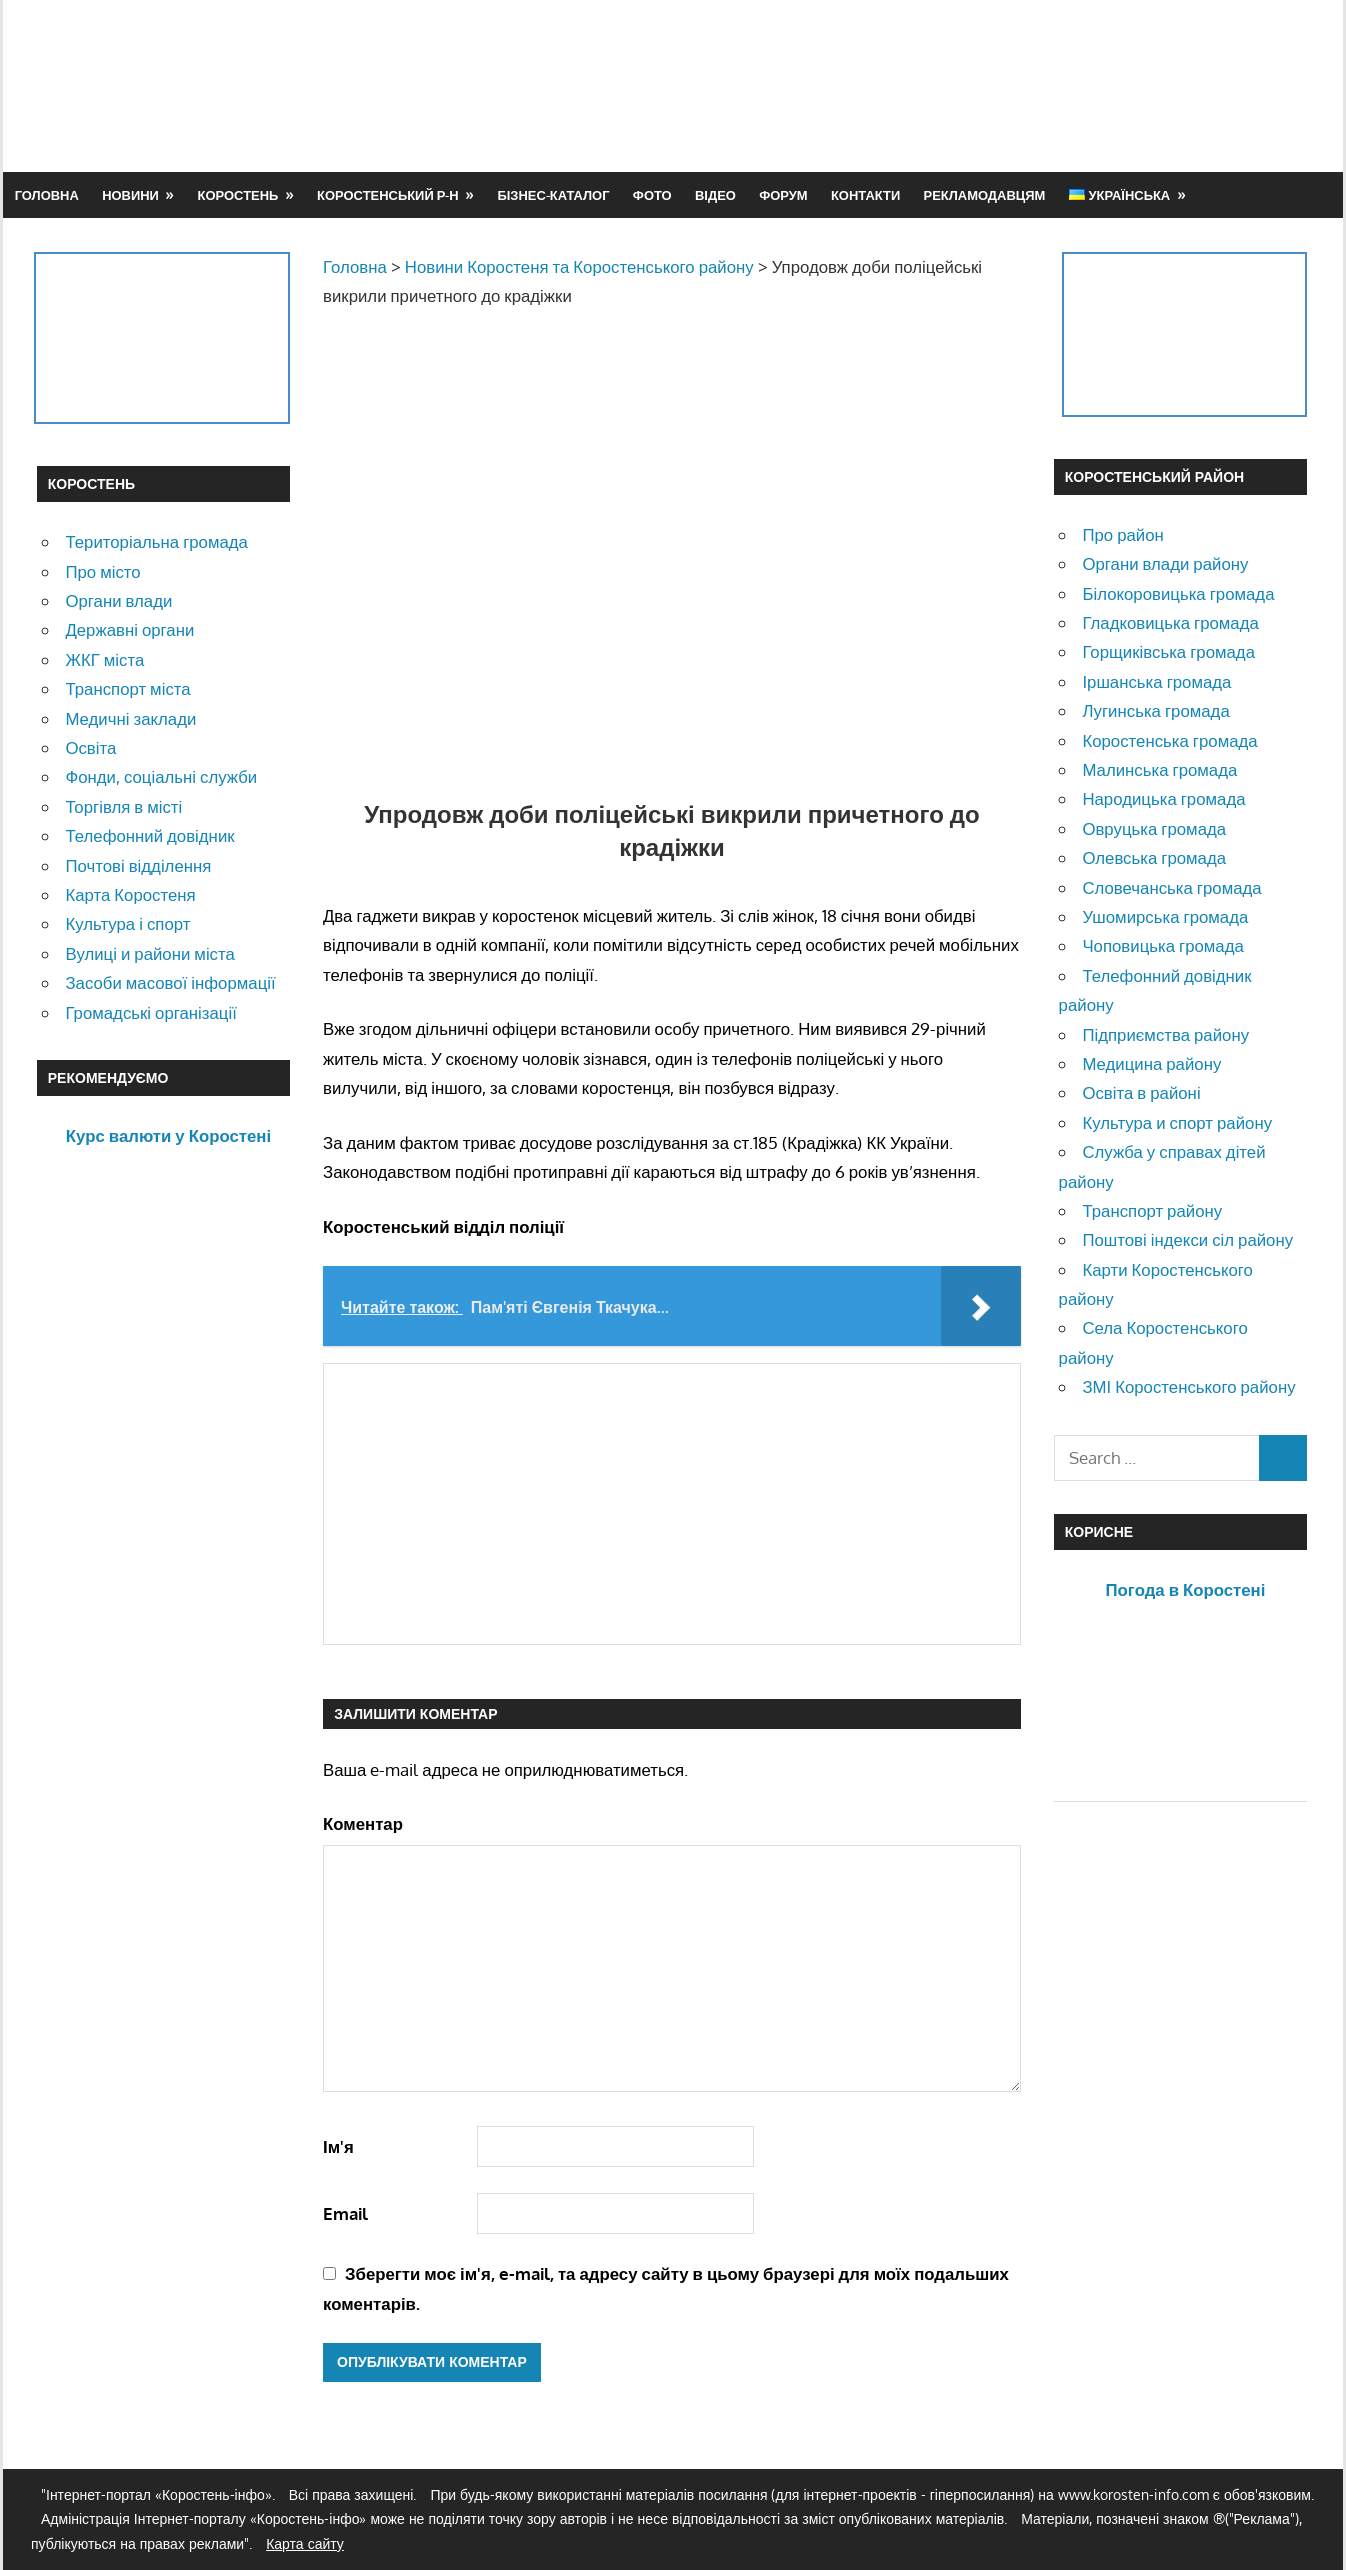  Describe the element at coordinates (1155, 710) in the screenshot. I see `Лугинська громада` at that location.